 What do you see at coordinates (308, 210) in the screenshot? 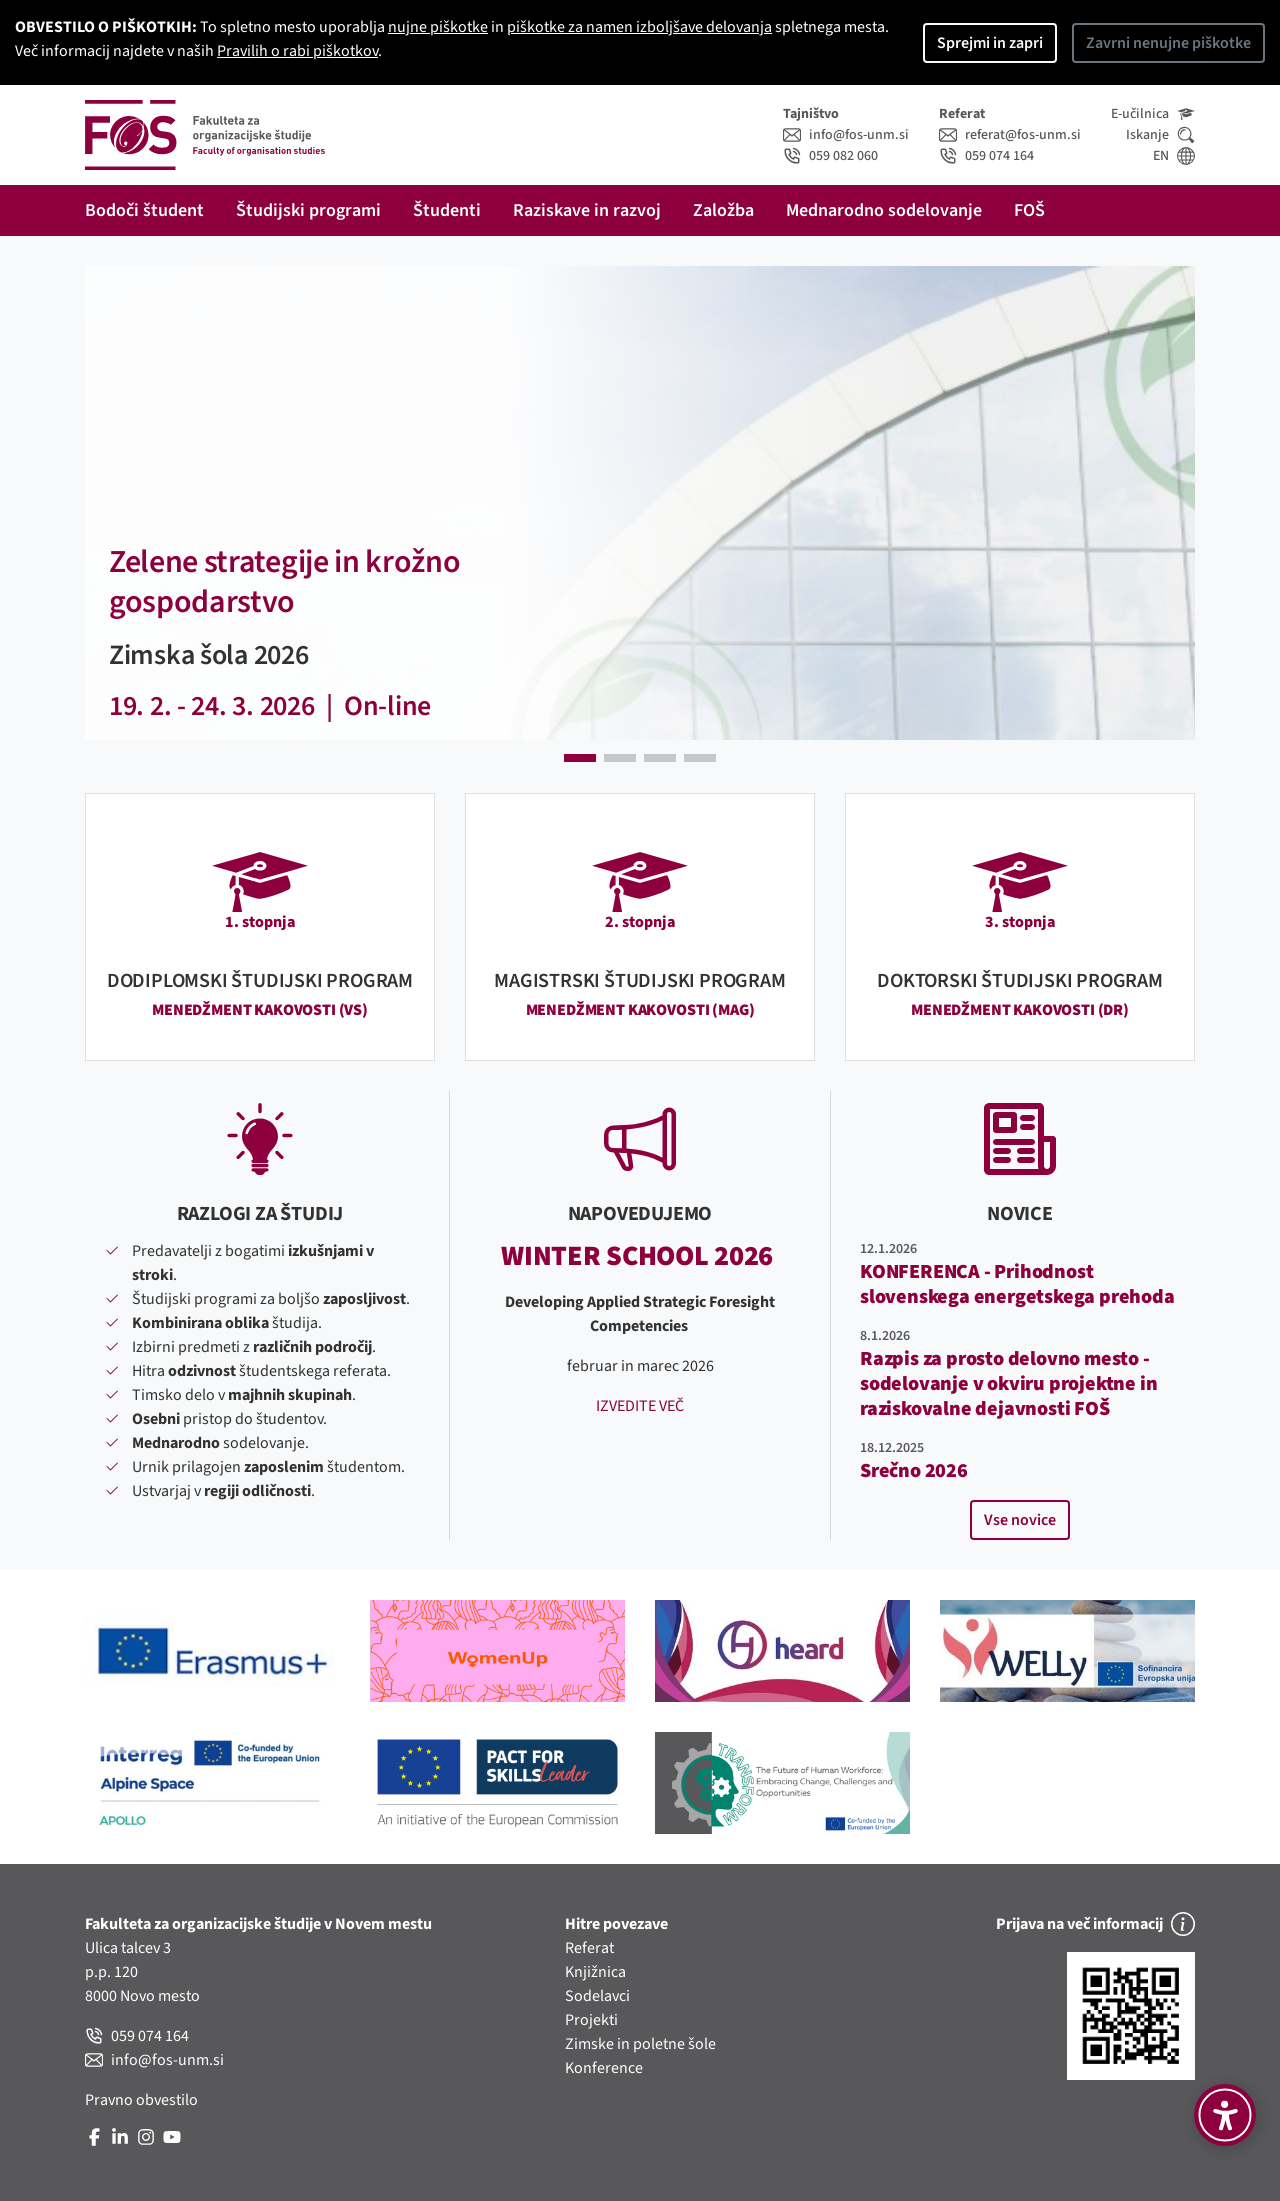
I see `Študijski programi` at bounding box center [308, 210].